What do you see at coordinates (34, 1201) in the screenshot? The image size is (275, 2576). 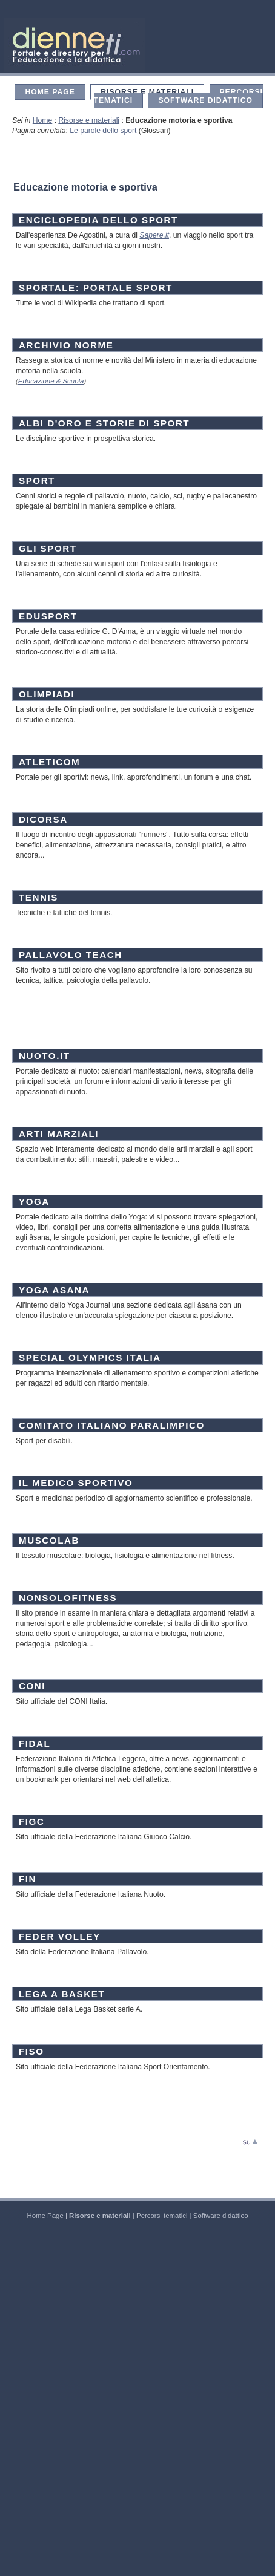 I see `YOGA` at bounding box center [34, 1201].